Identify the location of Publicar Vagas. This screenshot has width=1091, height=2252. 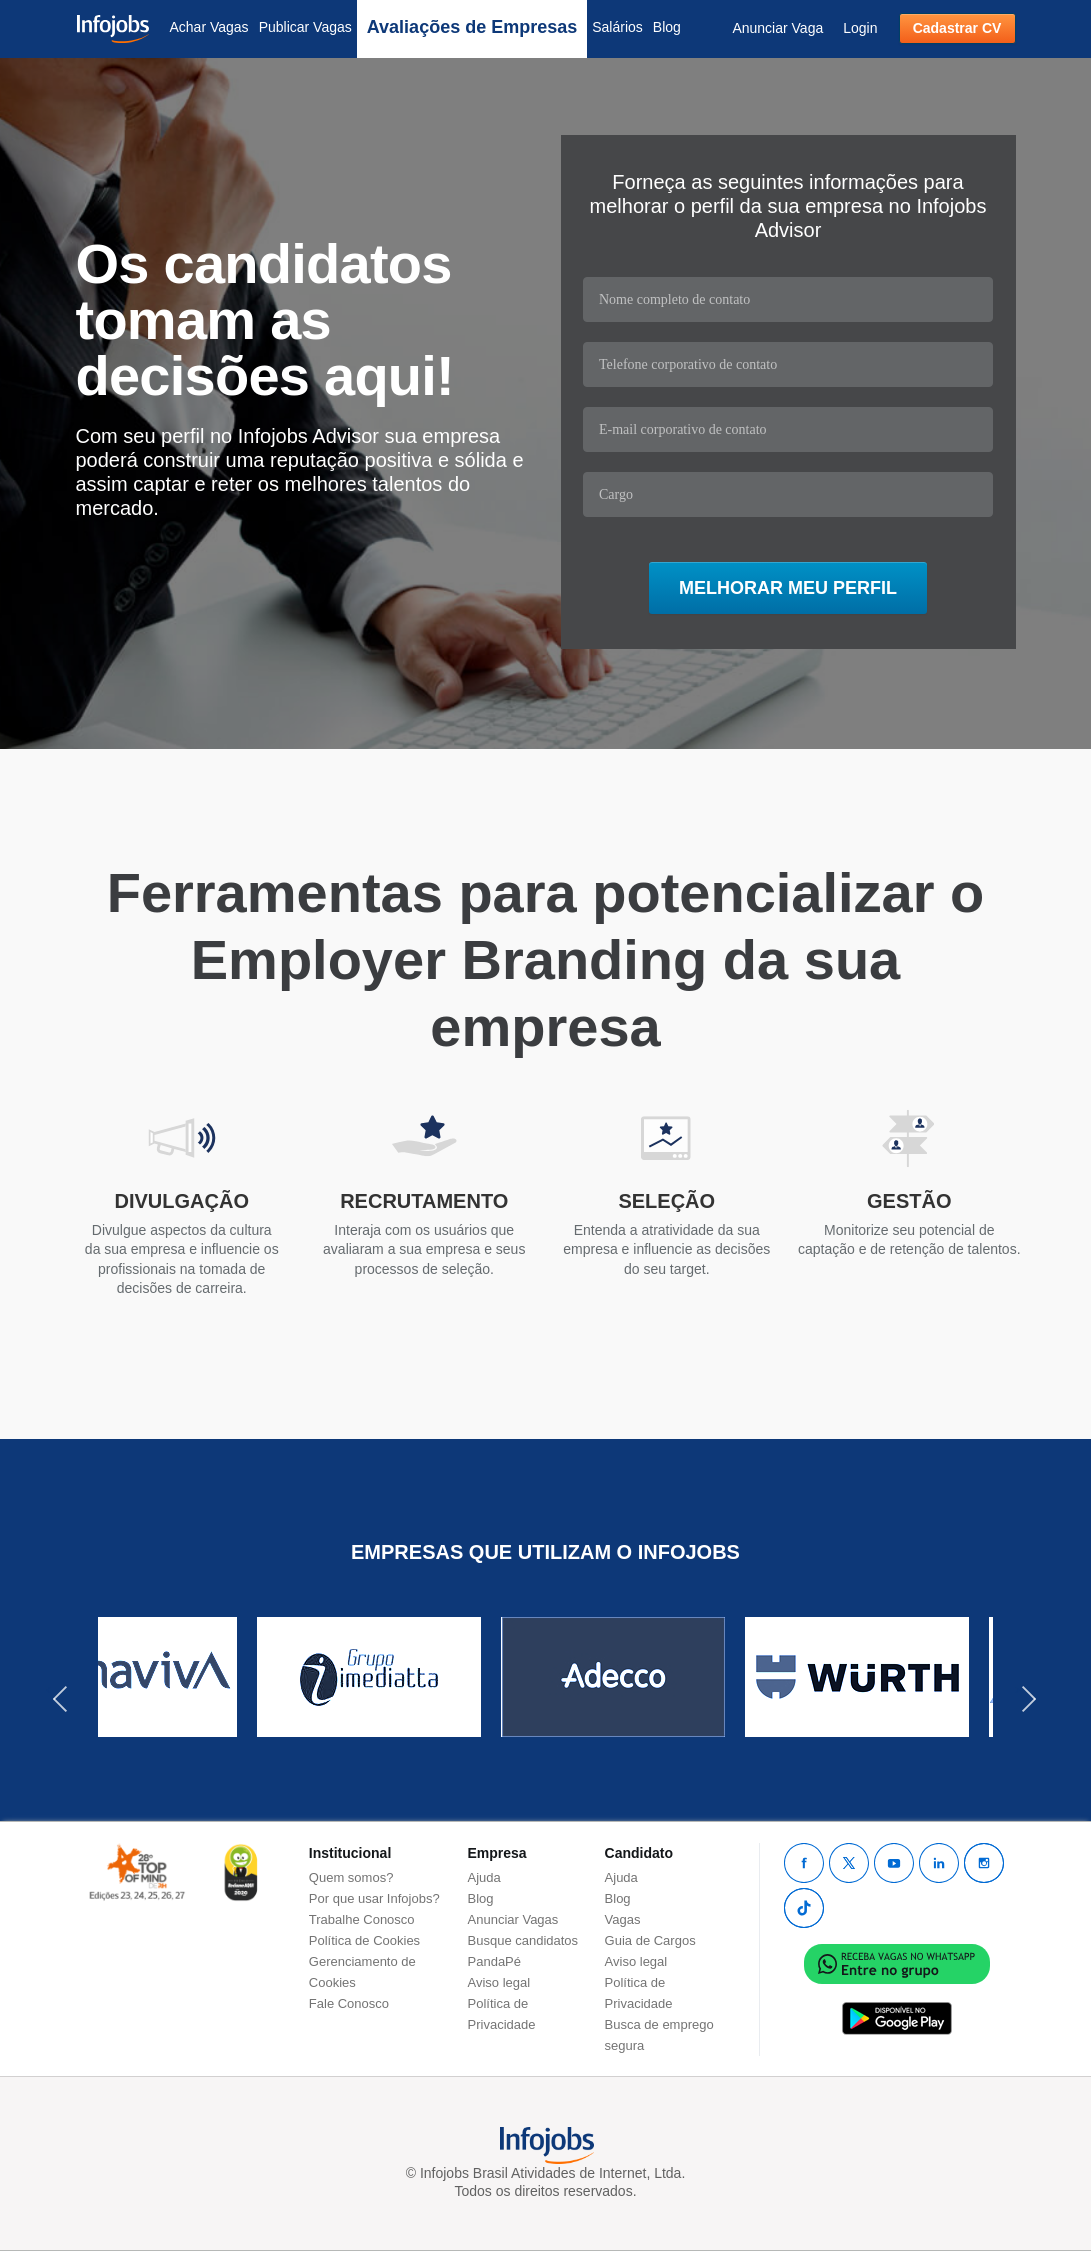
(305, 27).